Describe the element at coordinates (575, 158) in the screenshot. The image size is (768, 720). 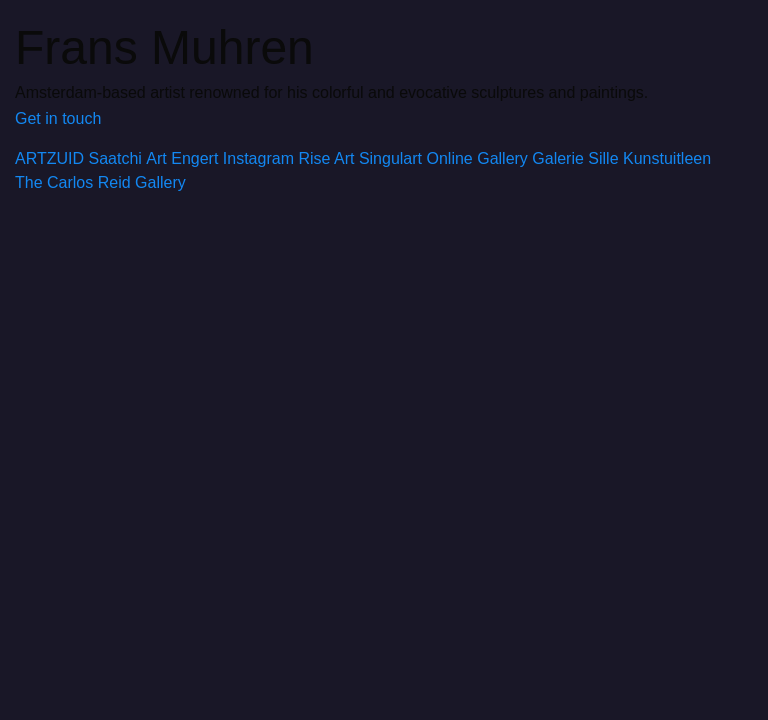
I see `Galerie Sille` at that location.